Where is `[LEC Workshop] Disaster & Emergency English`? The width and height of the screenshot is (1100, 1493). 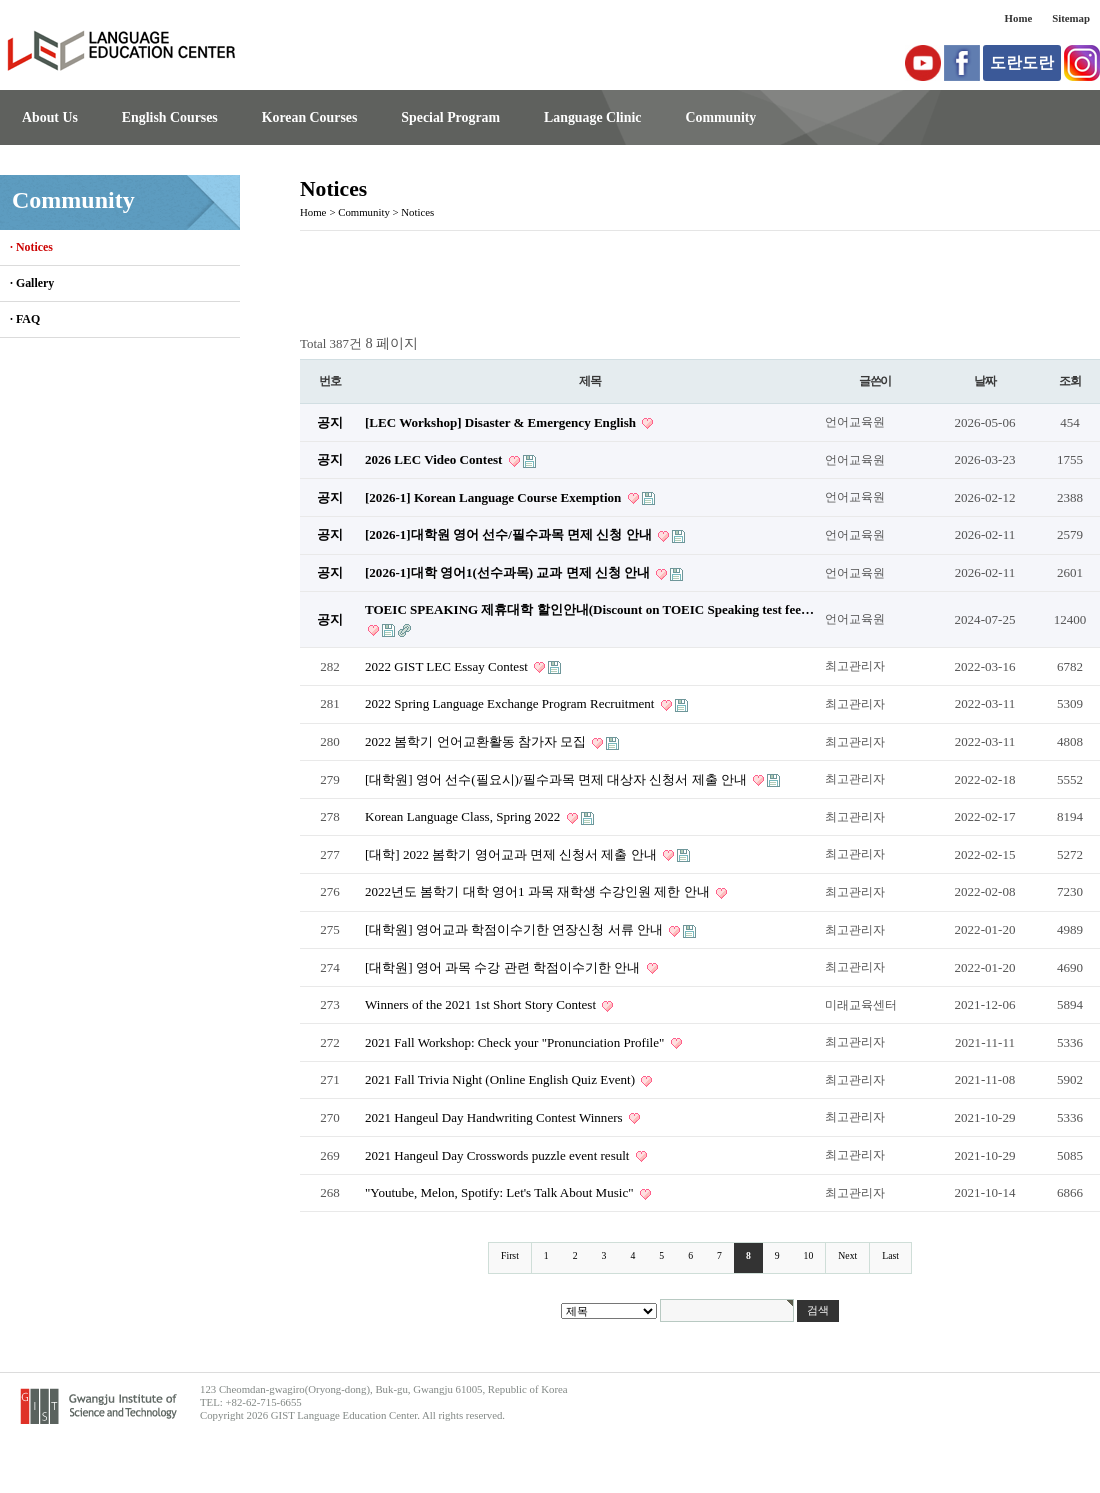
[LEC Workshop] Disaster & Emergency English is located at coordinates (502, 422).